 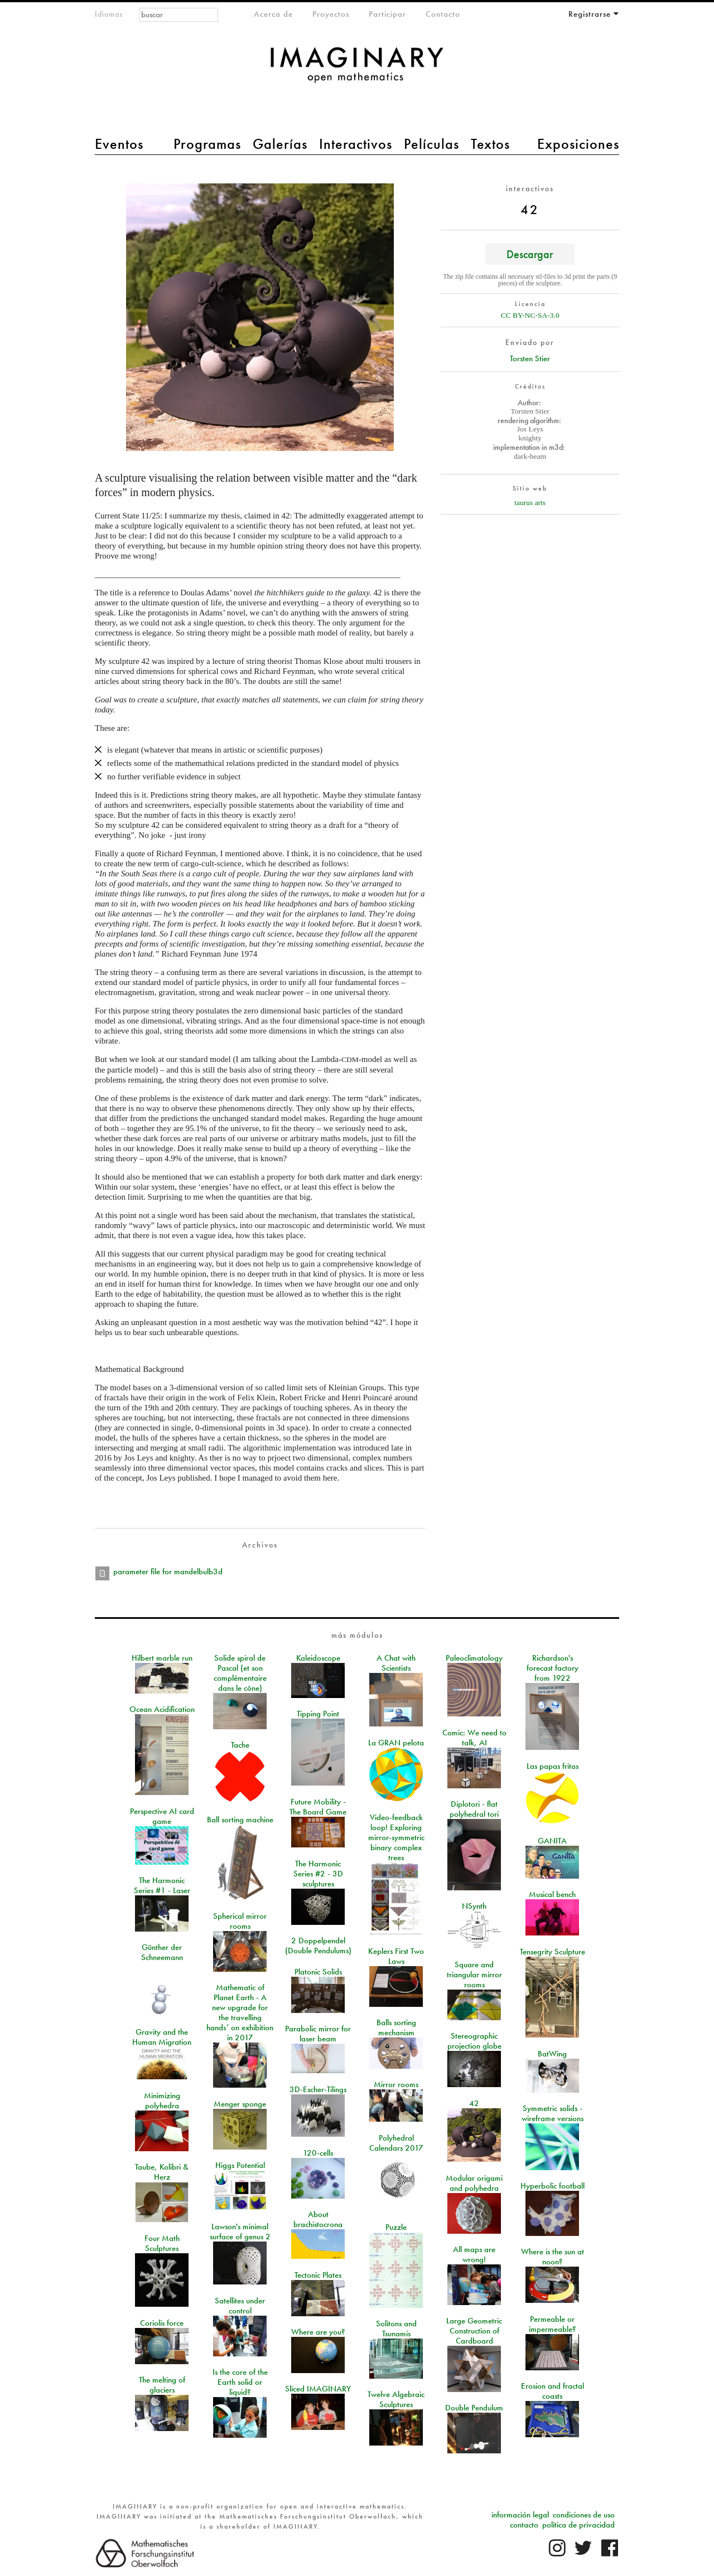 What do you see at coordinates (318, 1807) in the screenshot?
I see `Future Mobility - The Board Game` at bounding box center [318, 1807].